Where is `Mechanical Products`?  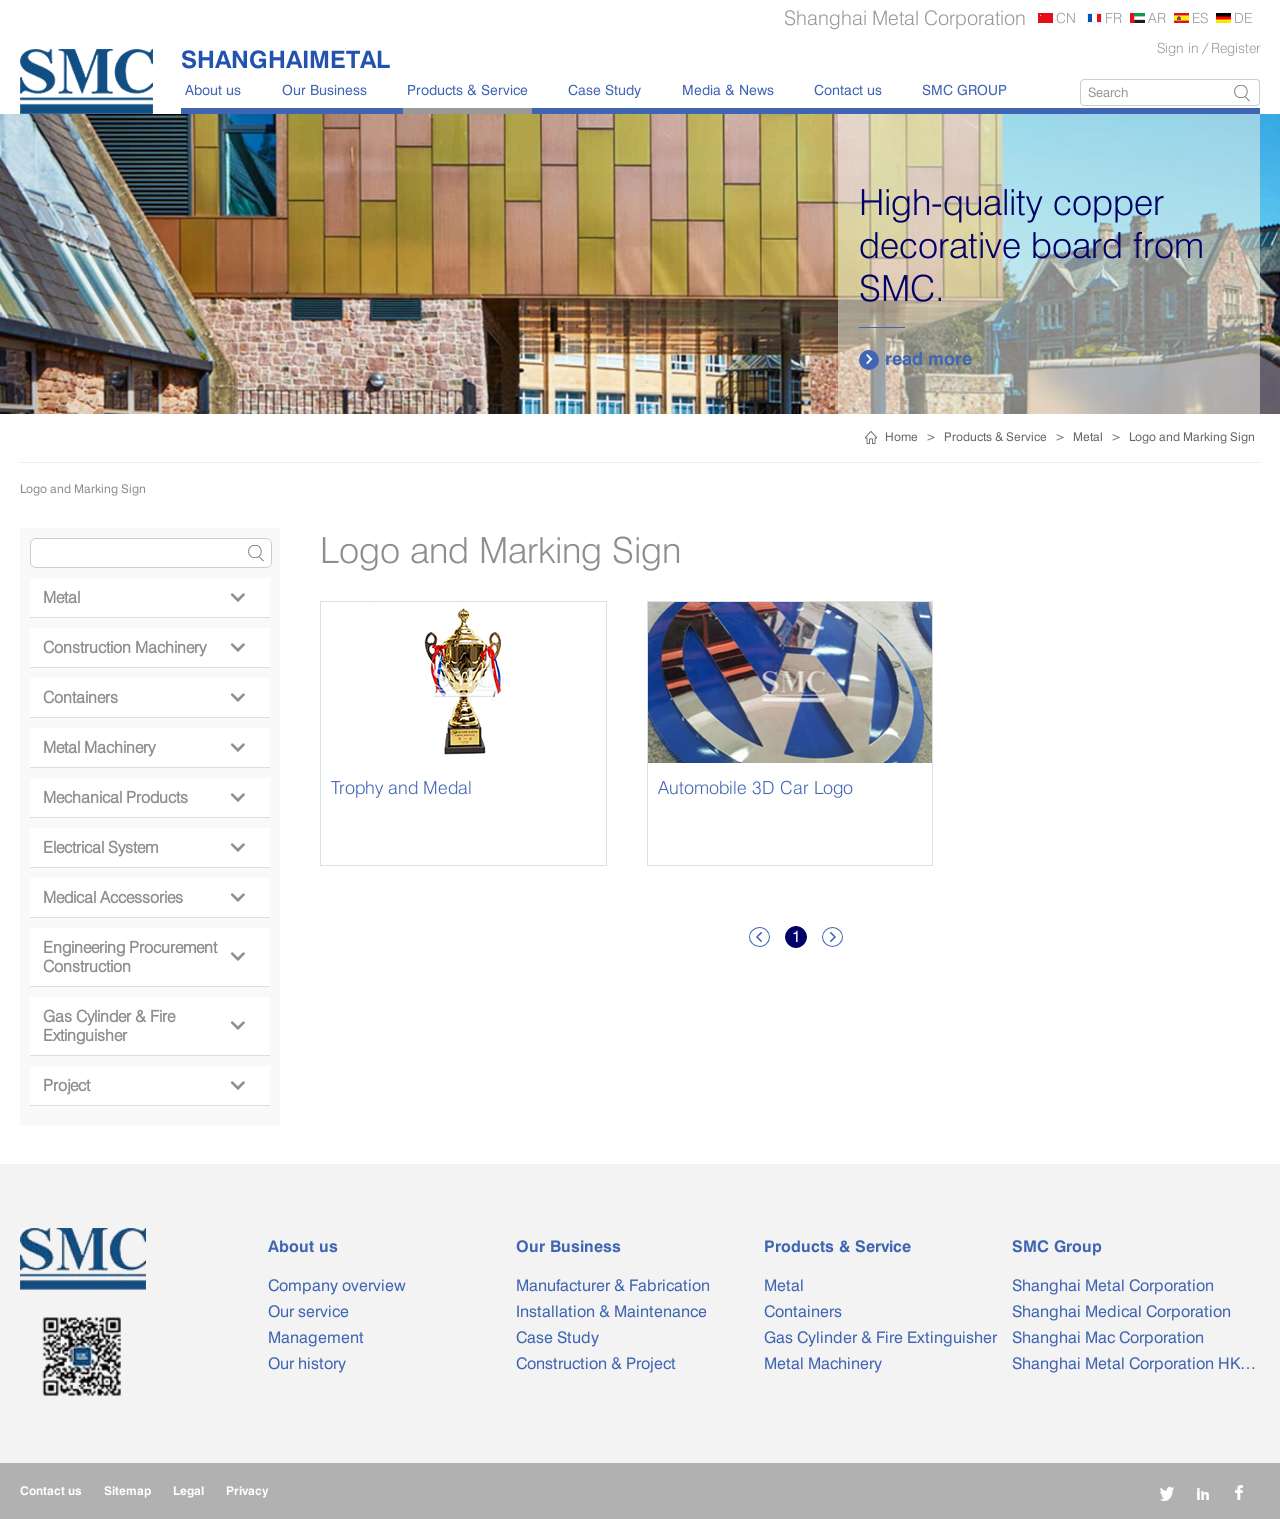 Mechanical Products is located at coordinates (143, 797).